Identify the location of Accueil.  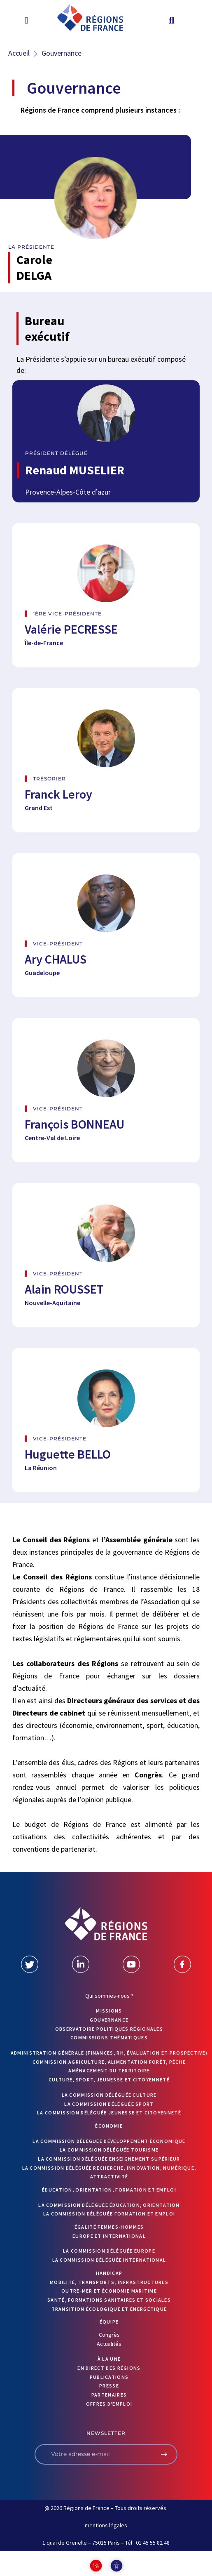
(19, 53).